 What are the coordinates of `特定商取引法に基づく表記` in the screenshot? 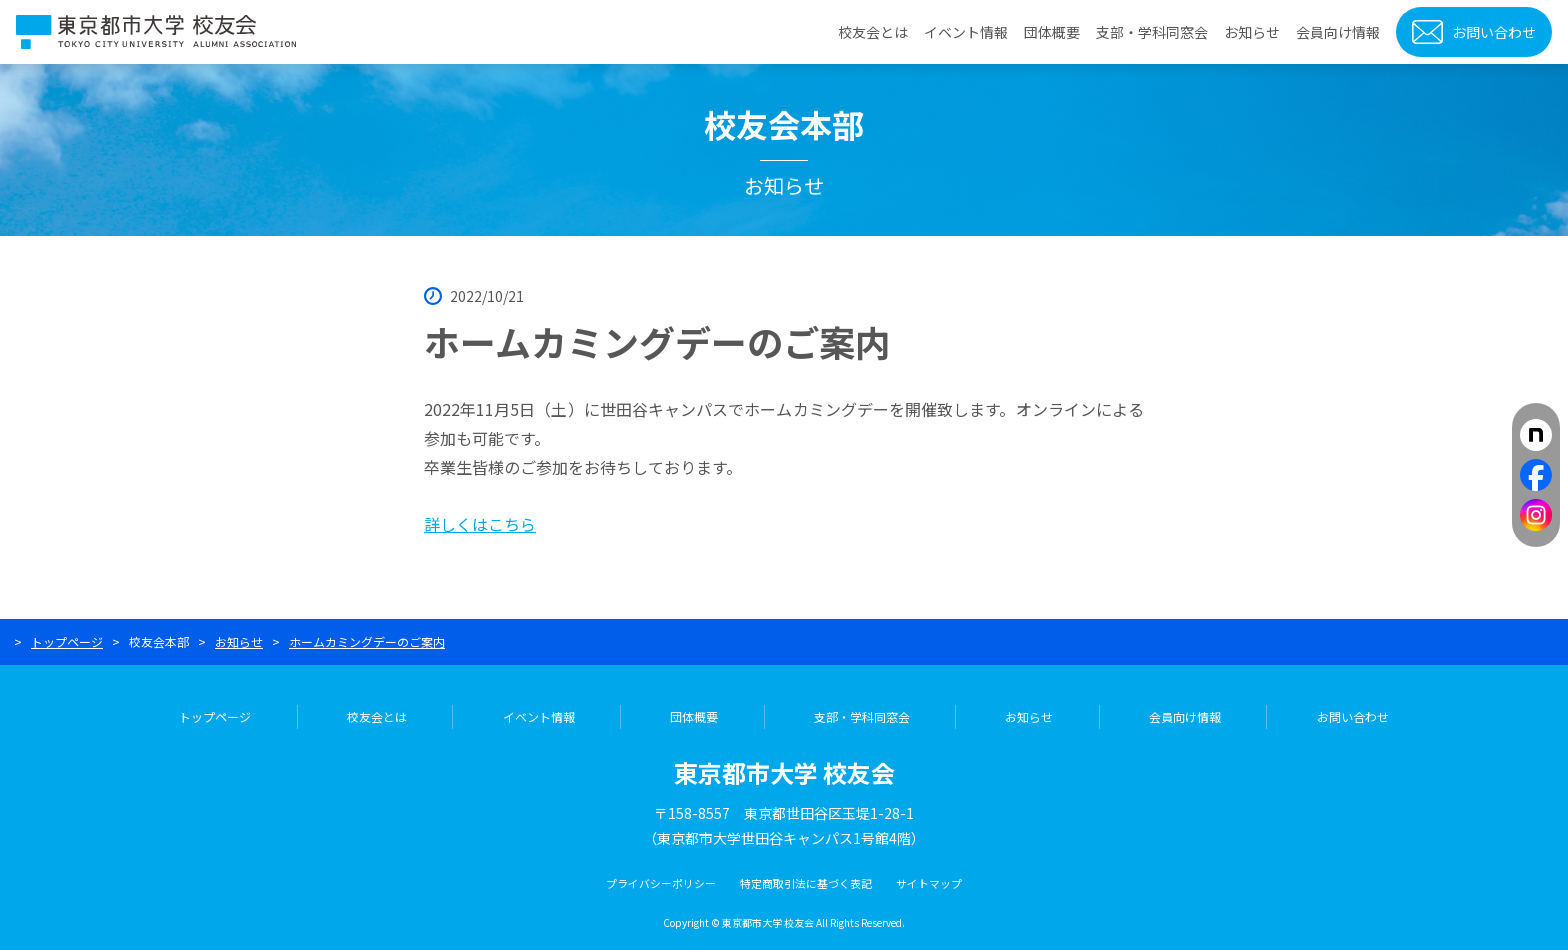 It's located at (806, 883).